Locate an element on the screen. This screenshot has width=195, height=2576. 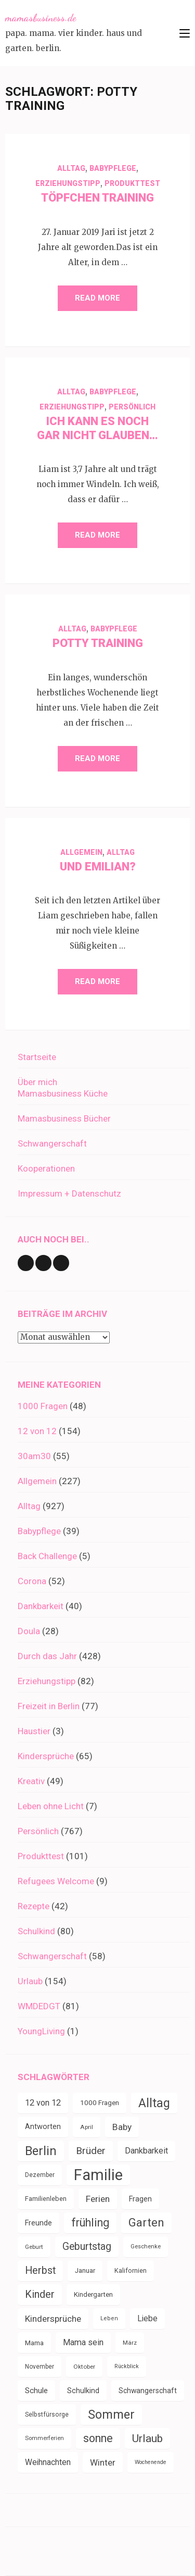
Schwangerschaft [Schwangerschaft (42 Einträge)] is located at coordinates (148, 2390).